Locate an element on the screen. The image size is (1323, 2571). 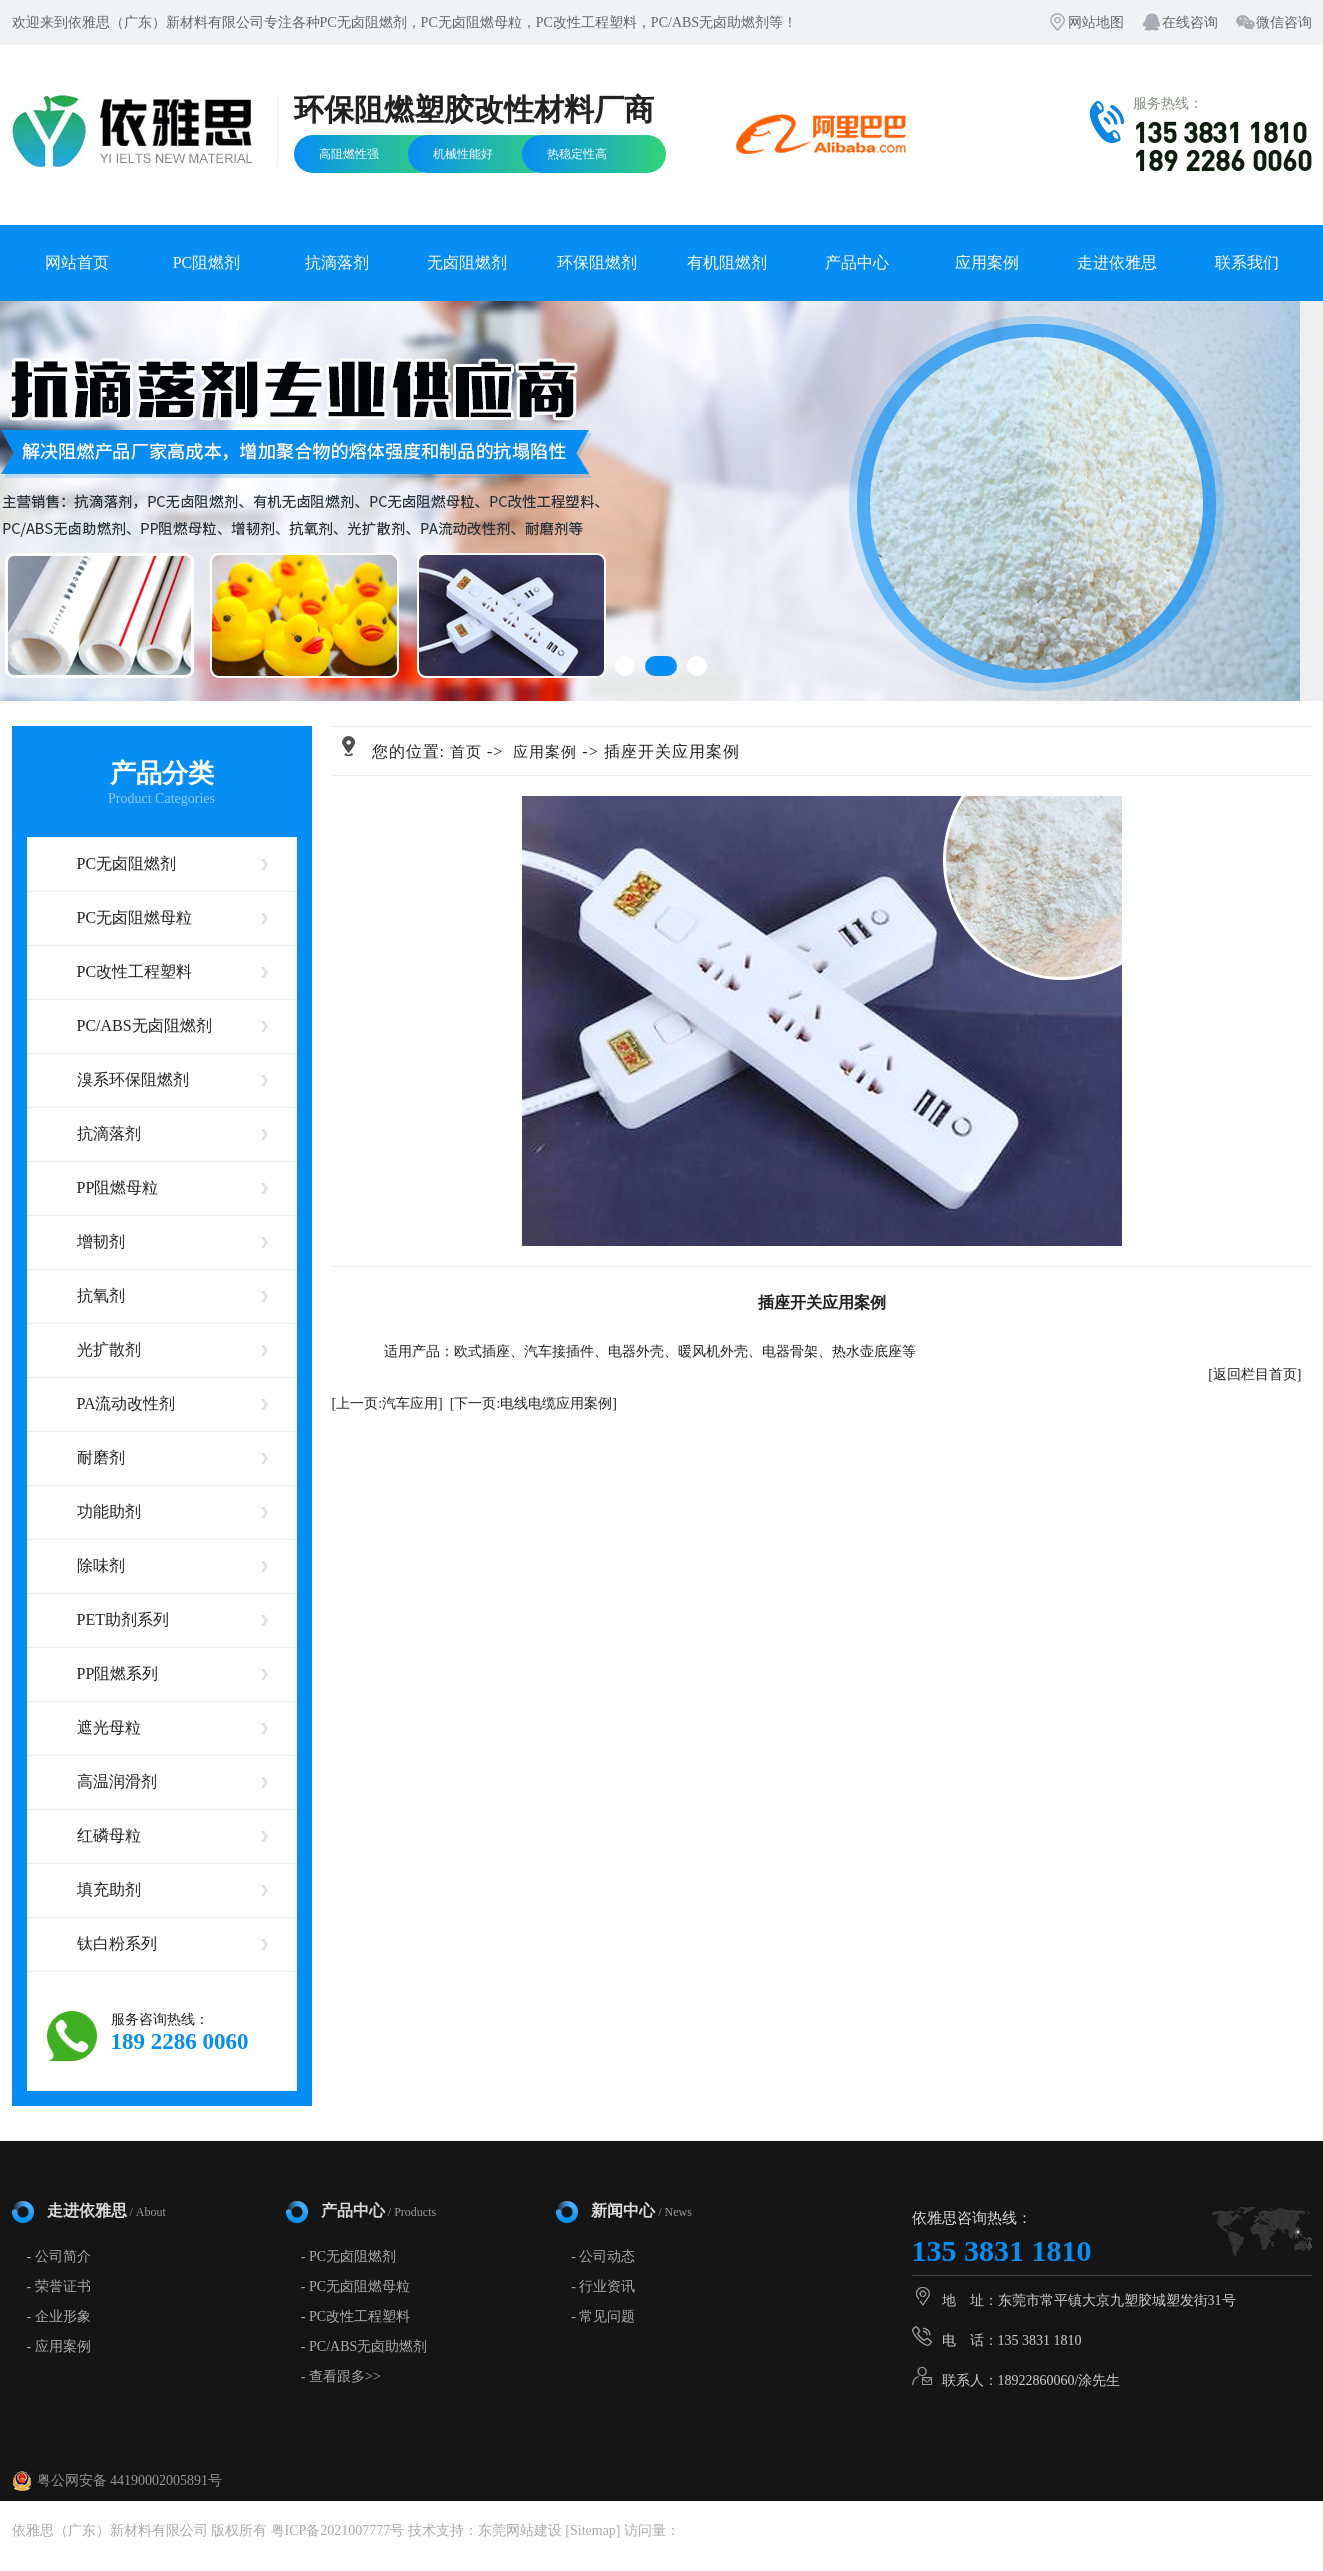
增韧剂 is located at coordinates (101, 1241).